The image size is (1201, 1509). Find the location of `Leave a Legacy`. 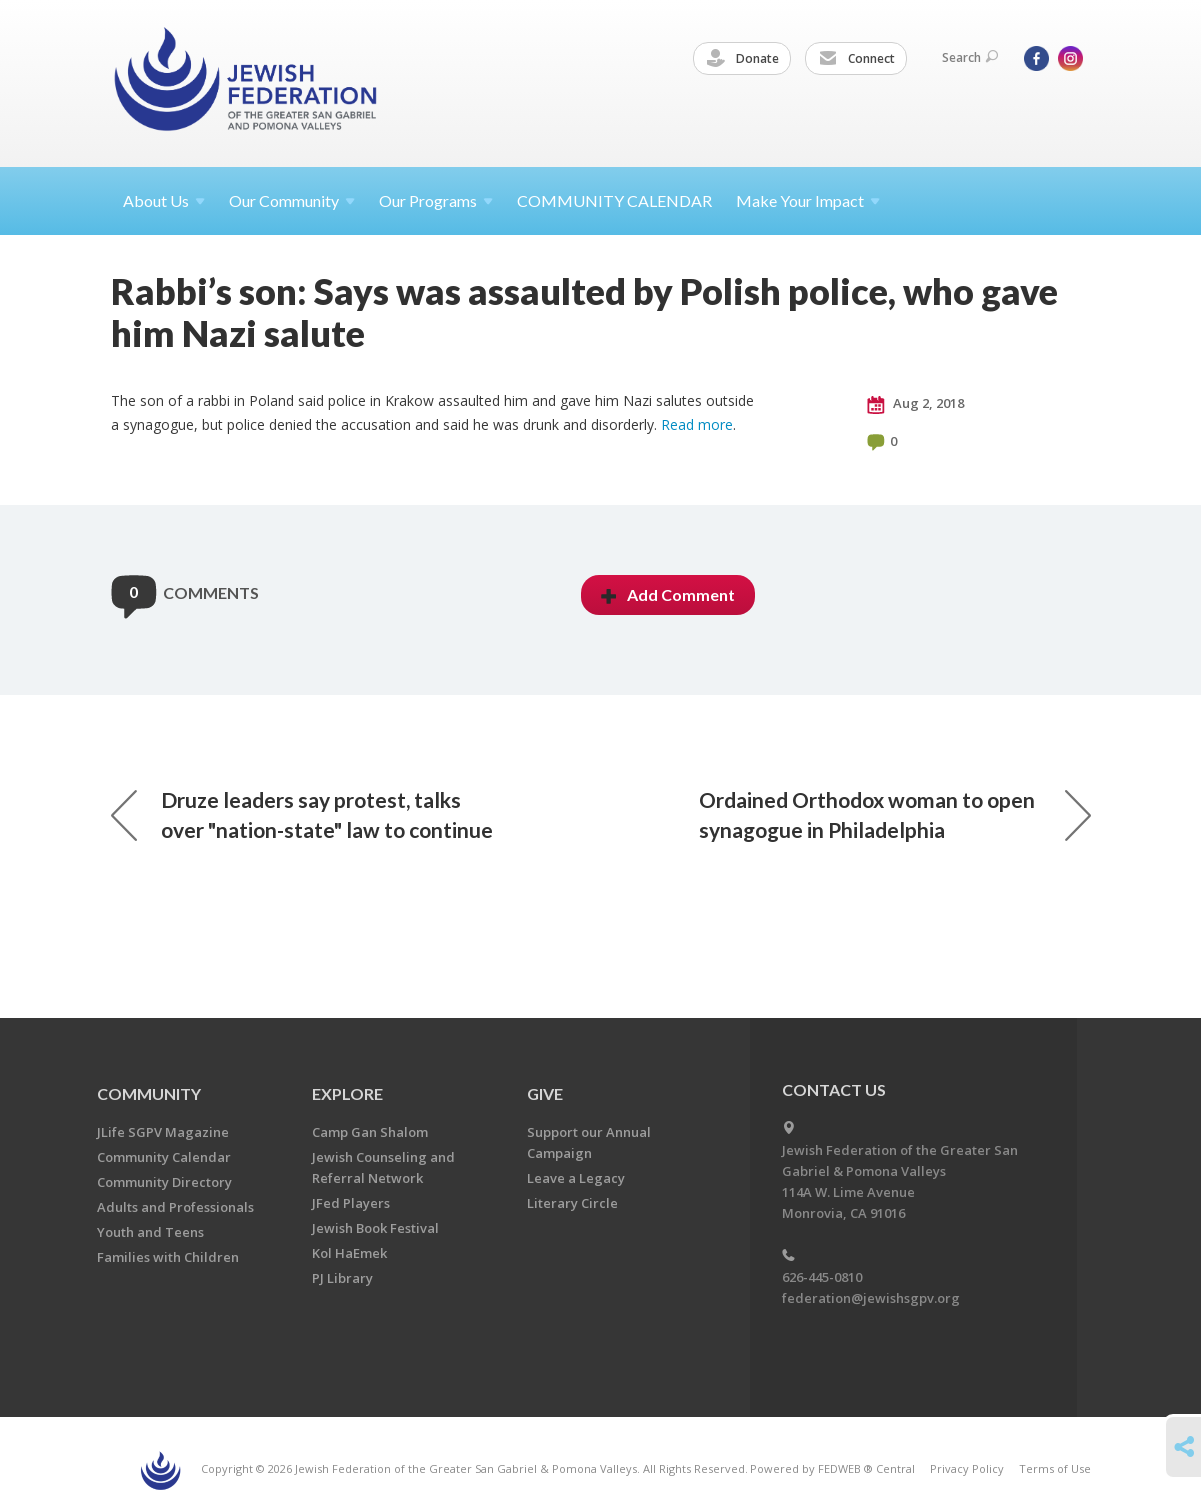

Leave a Legacy is located at coordinates (576, 1178).